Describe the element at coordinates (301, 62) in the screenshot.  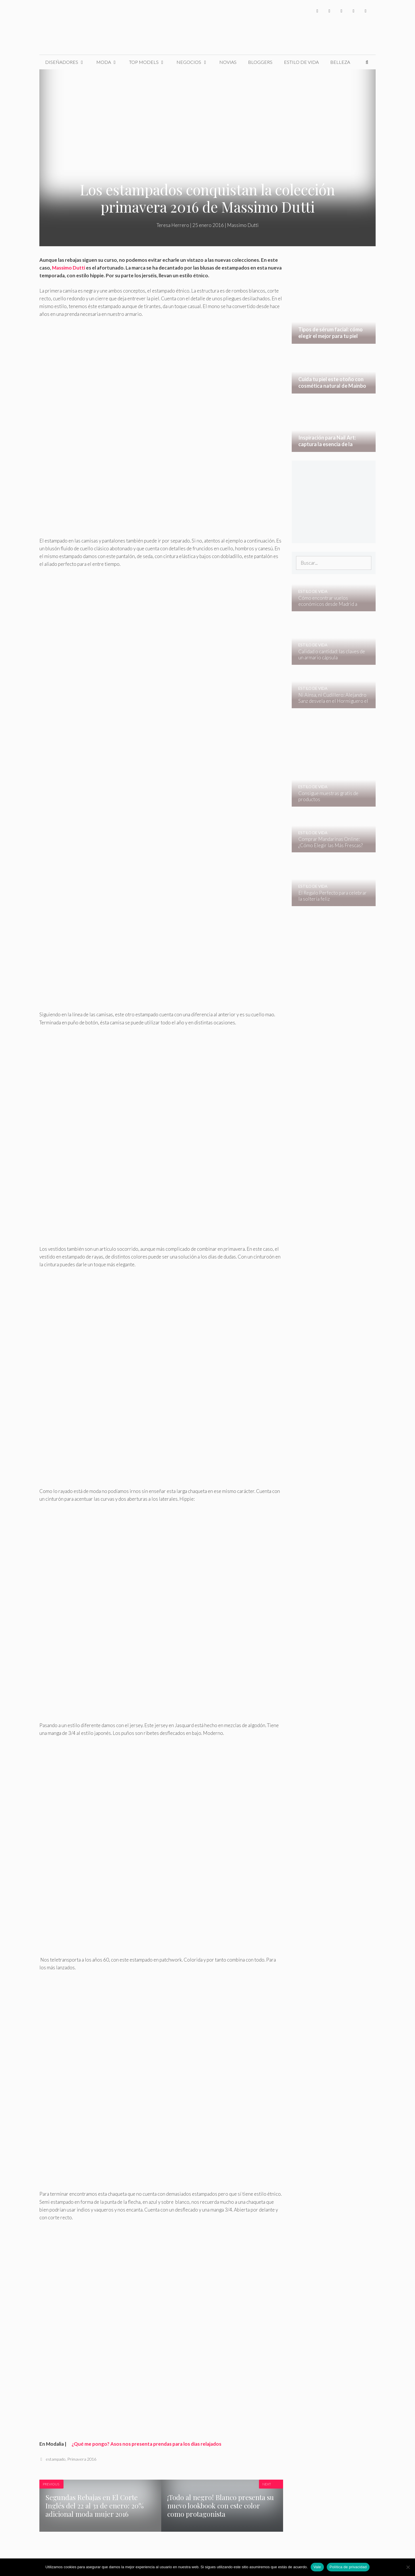
I see `Estilo de Vida` at that location.